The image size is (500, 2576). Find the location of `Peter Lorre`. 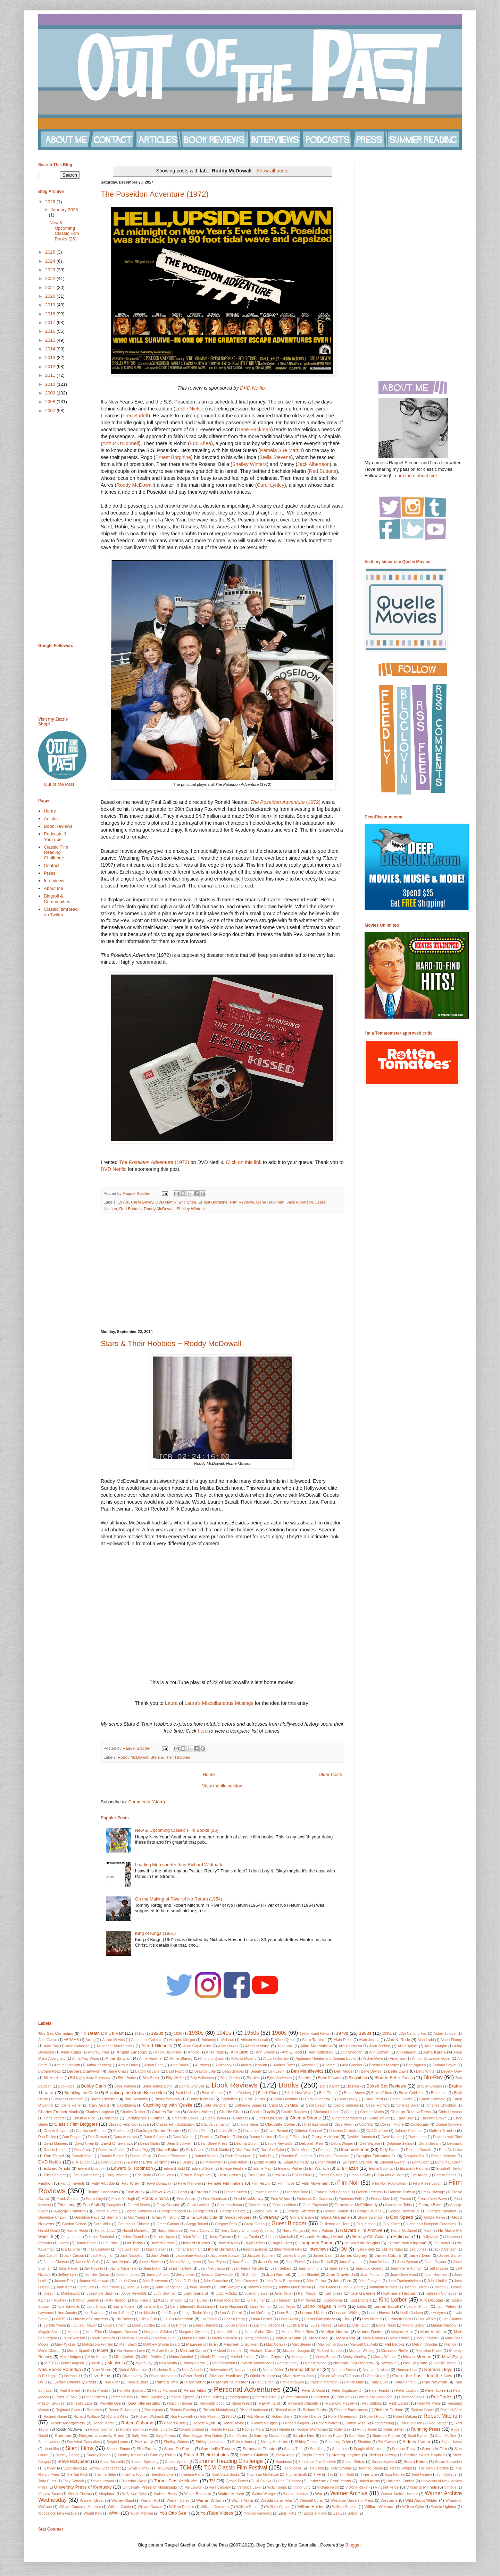

Peter Lorre is located at coordinates (435, 2390).